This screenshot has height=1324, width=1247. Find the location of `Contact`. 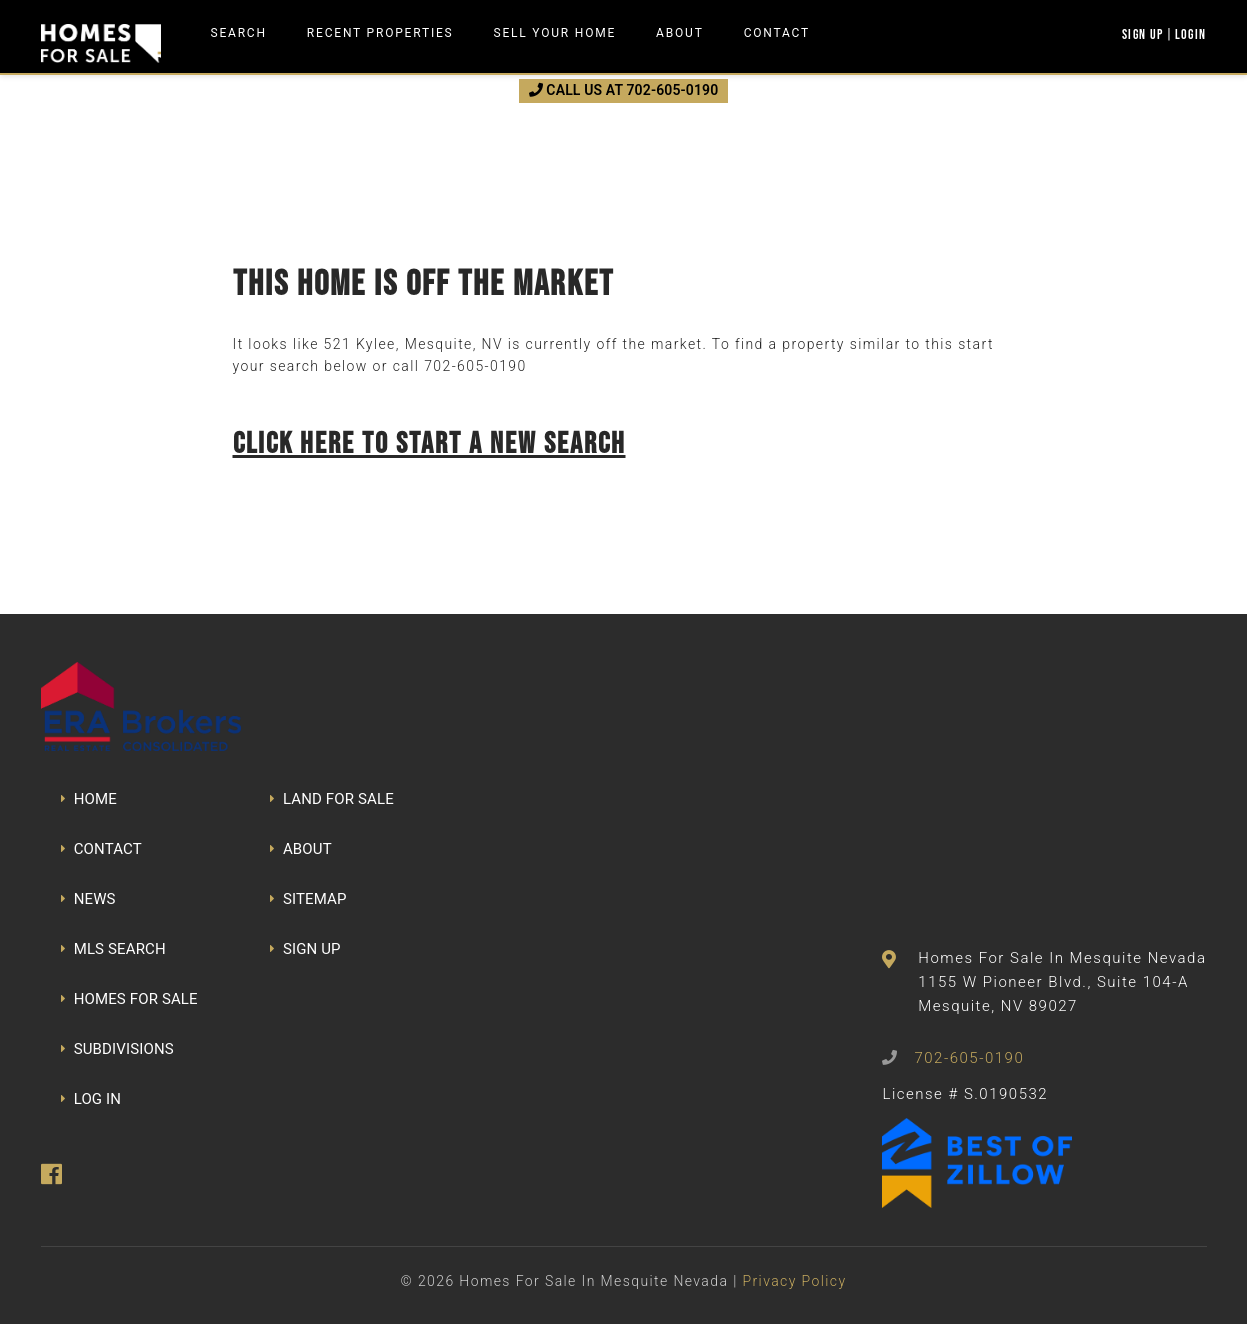

Contact is located at coordinates (777, 33).